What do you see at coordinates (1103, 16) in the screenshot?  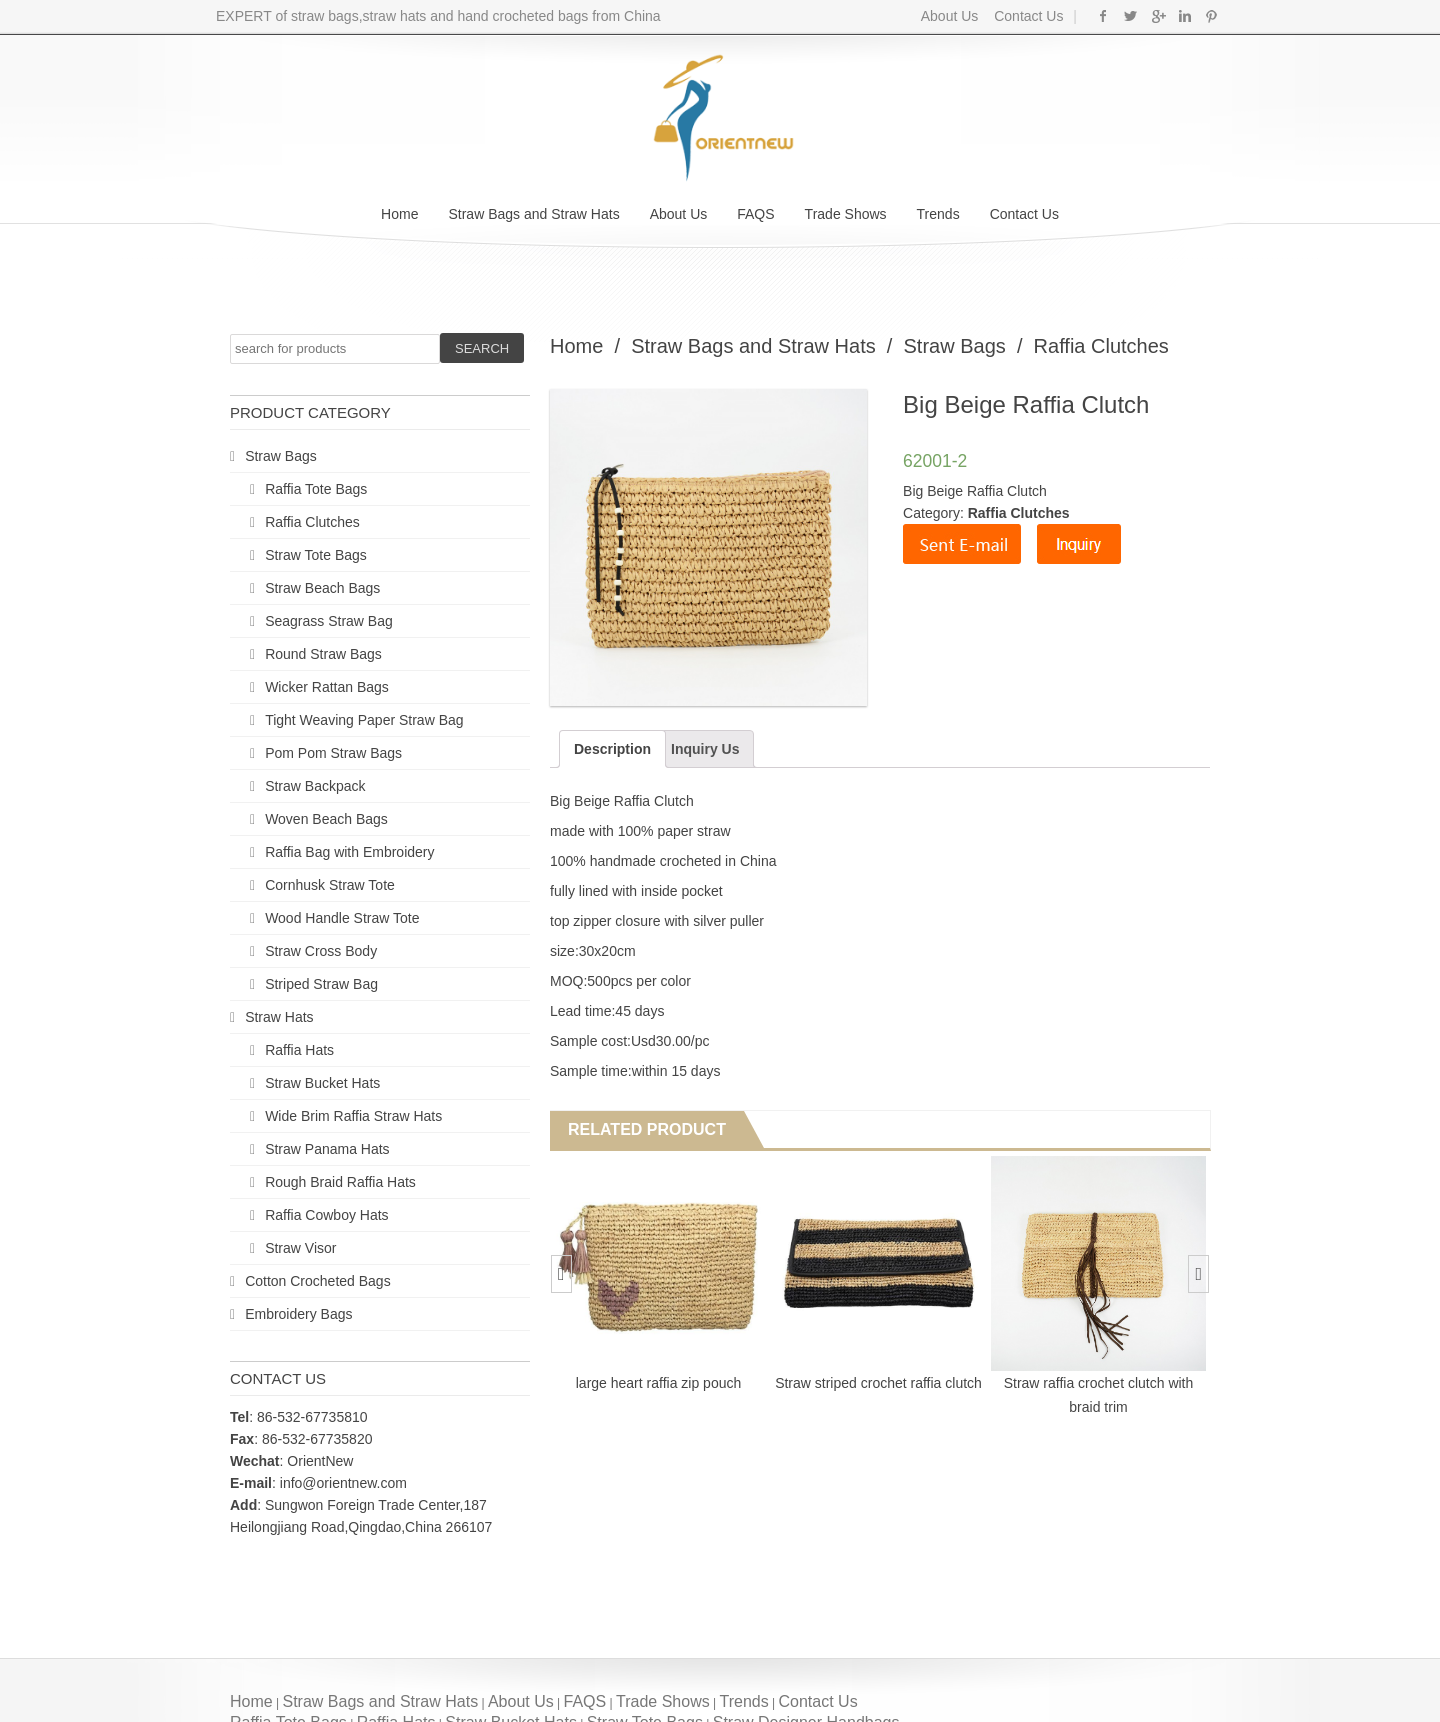 I see `Facebook` at bounding box center [1103, 16].